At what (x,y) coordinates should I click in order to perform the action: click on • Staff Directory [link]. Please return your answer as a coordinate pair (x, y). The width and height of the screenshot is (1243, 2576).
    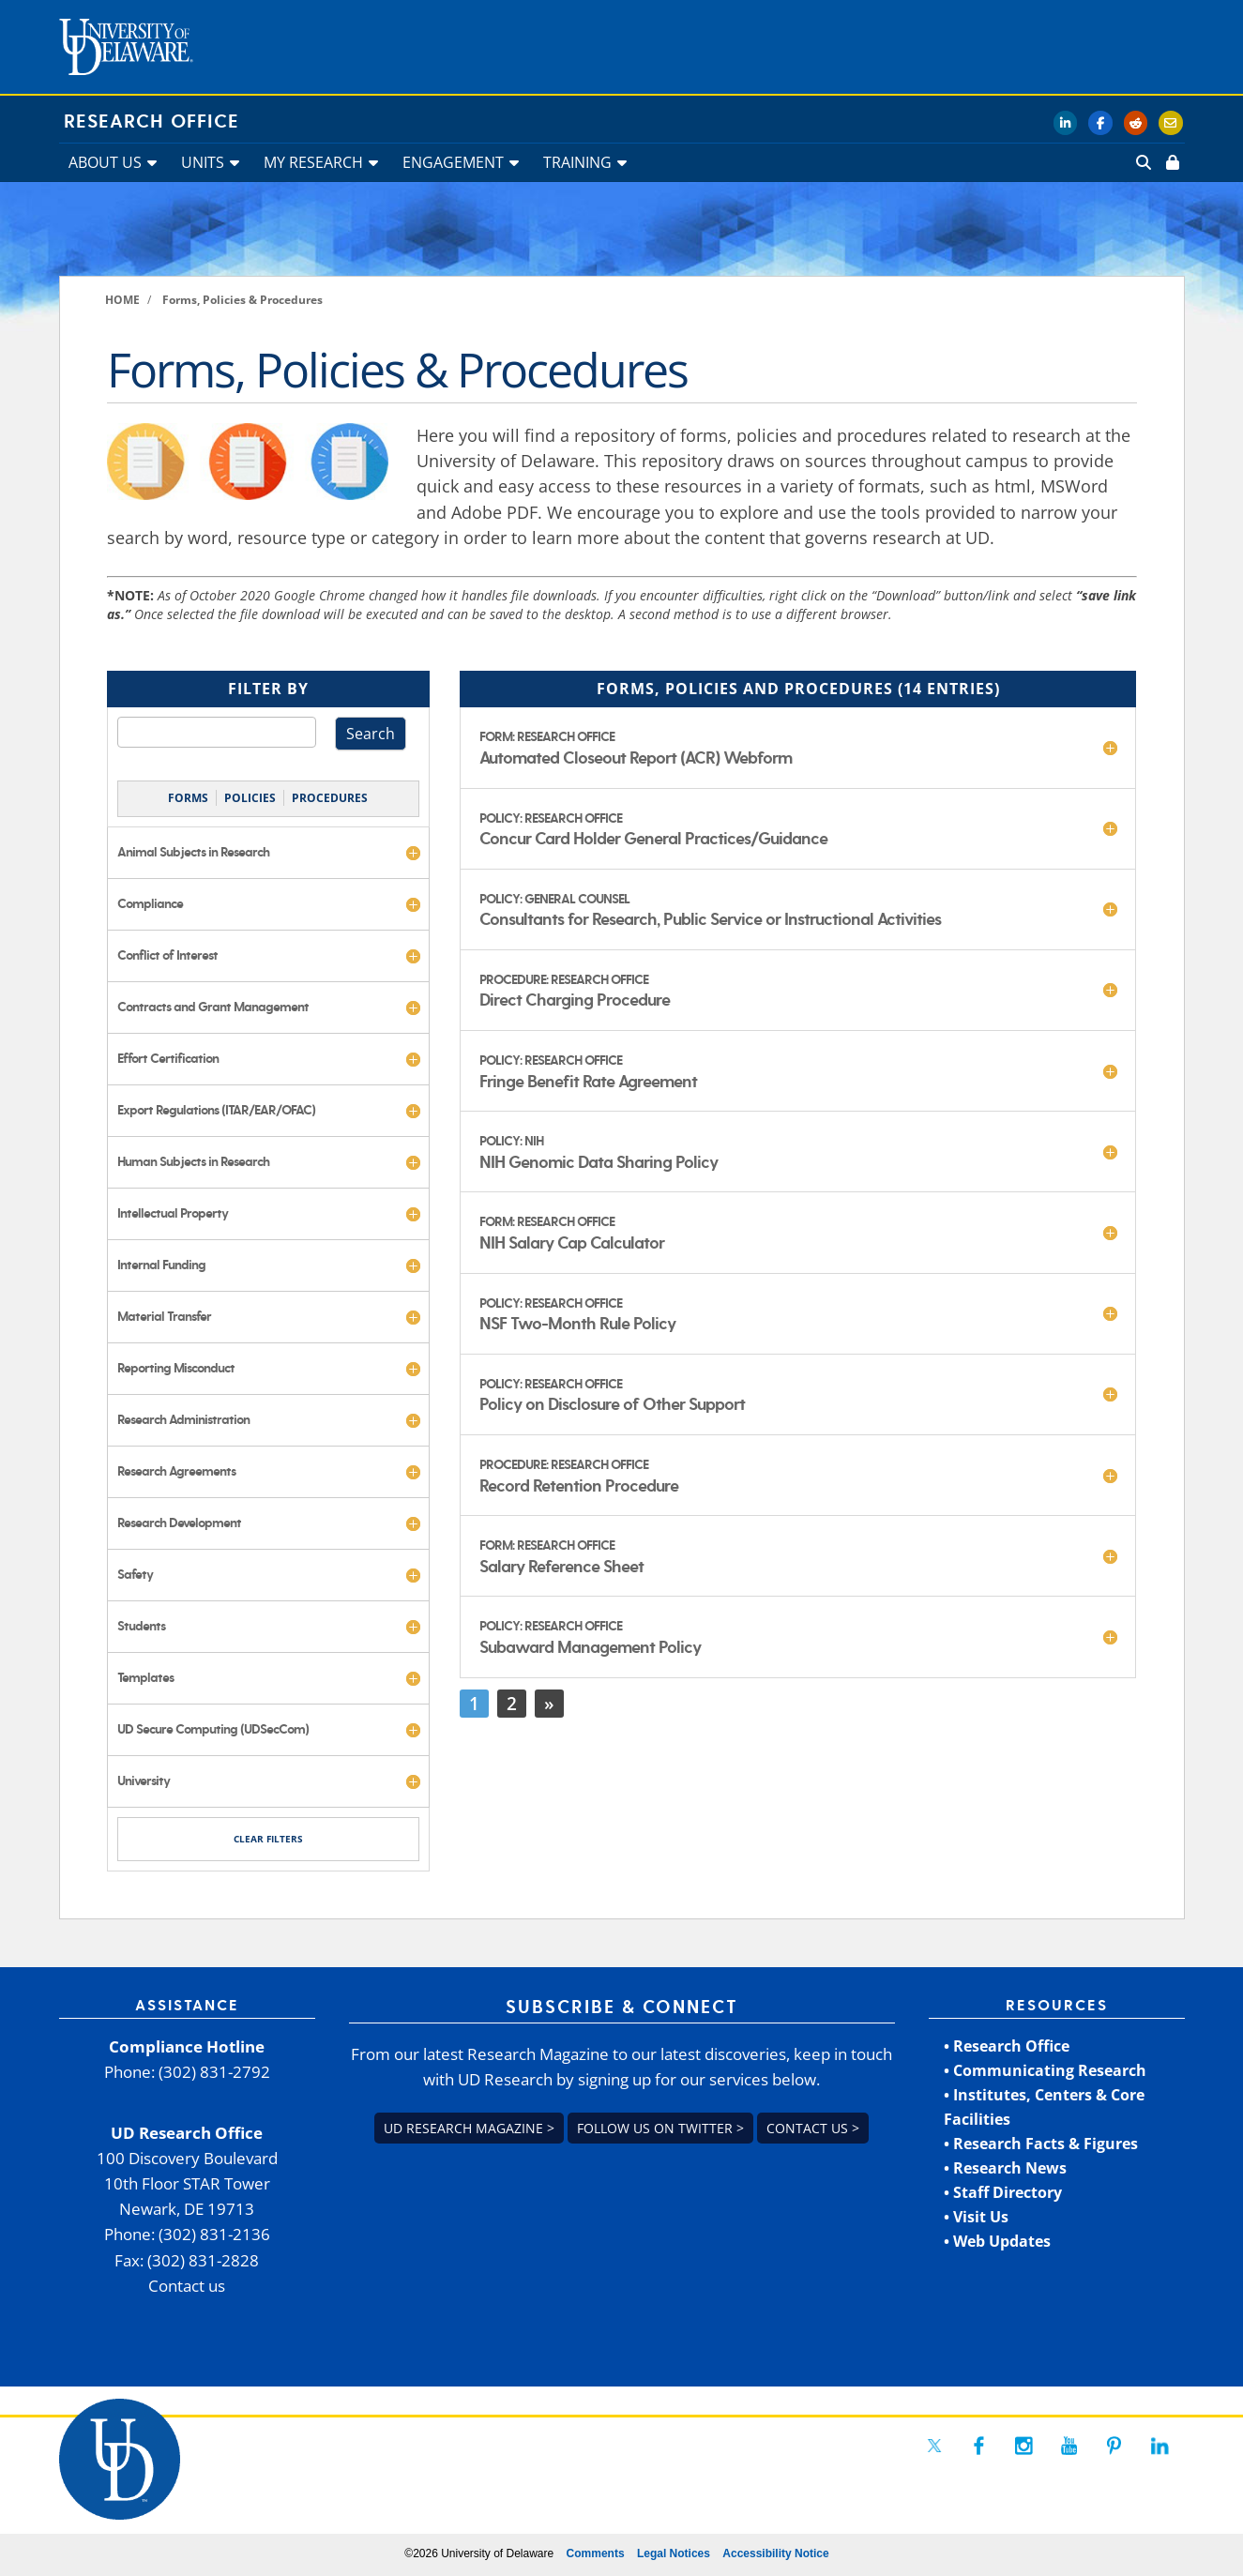
    Looking at the image, I should click on (1003, 2192).